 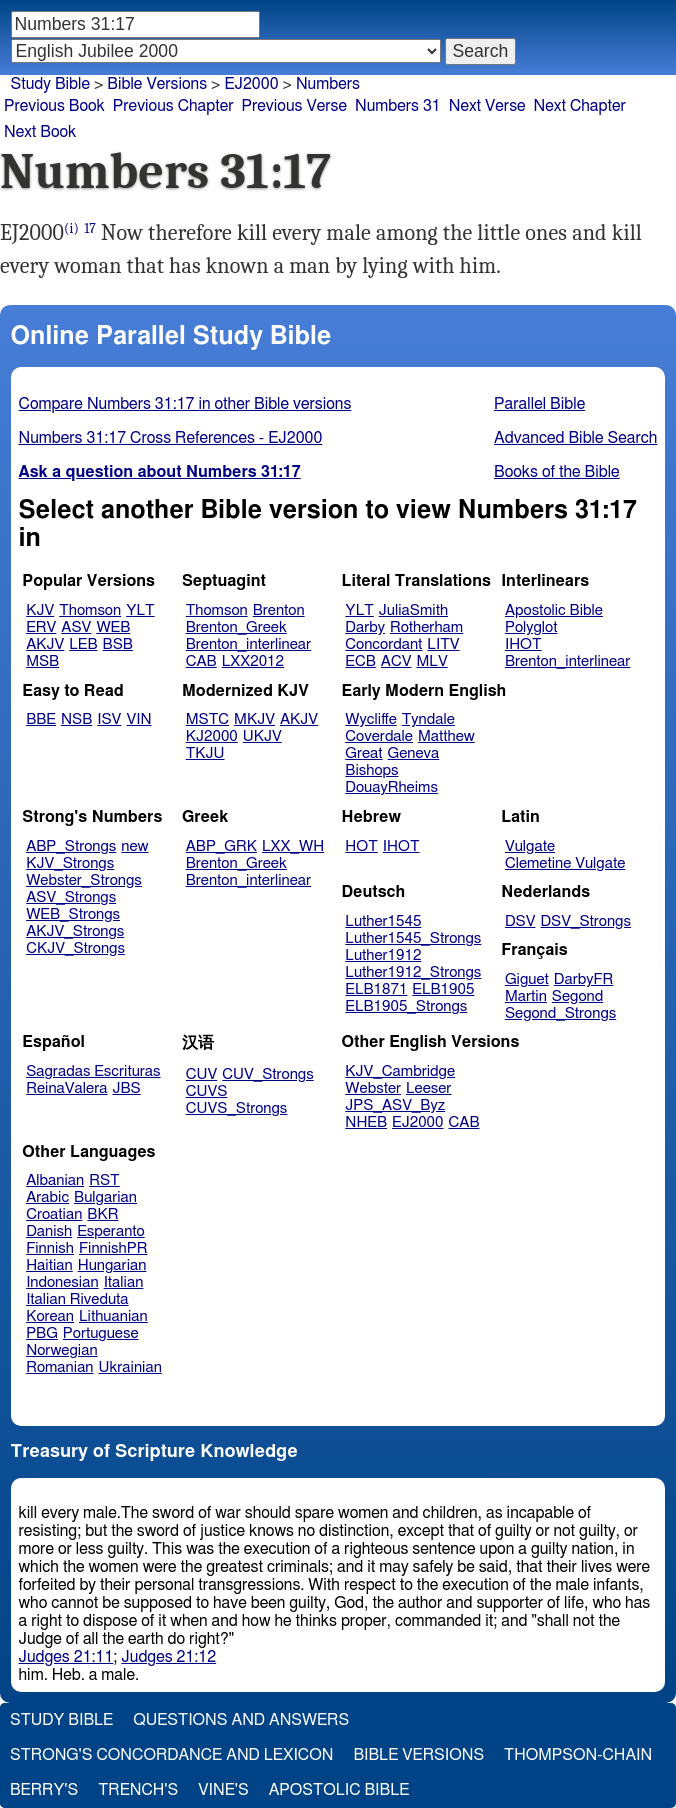 What do you see at coordinates (391, 787) in the screenshot?
I see `DouayRheims` at bounding box center [391, 787].